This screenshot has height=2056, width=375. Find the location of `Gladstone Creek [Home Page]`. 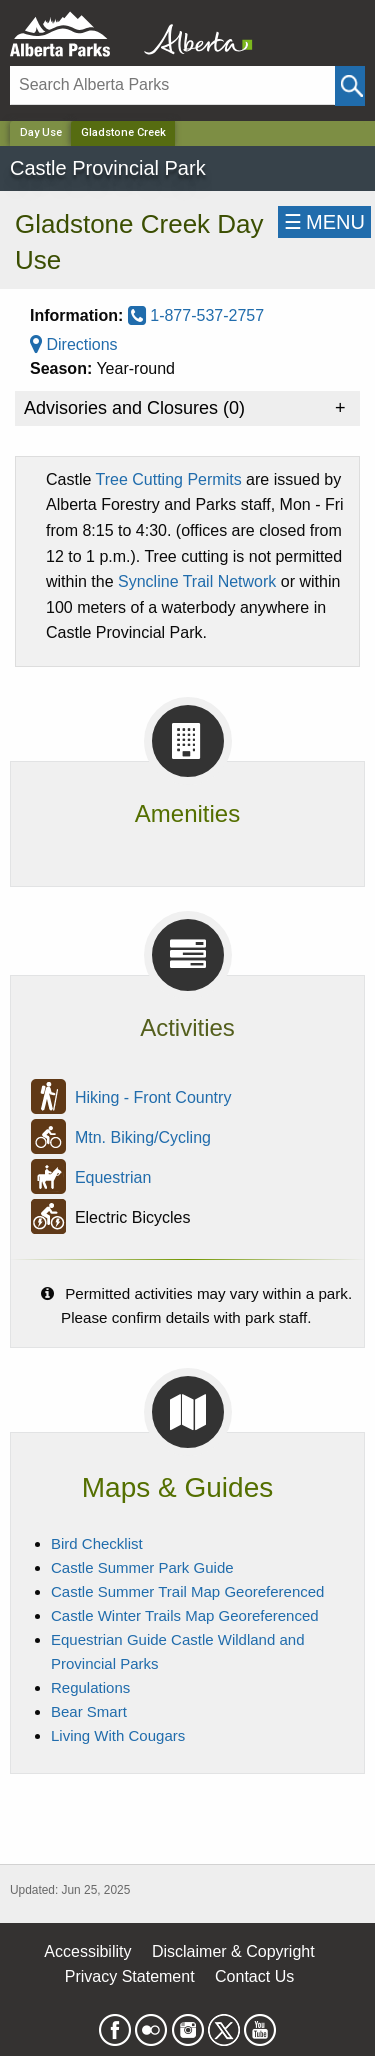

Gladstone Creek [Home Page] is located at coordinates (123, 132).